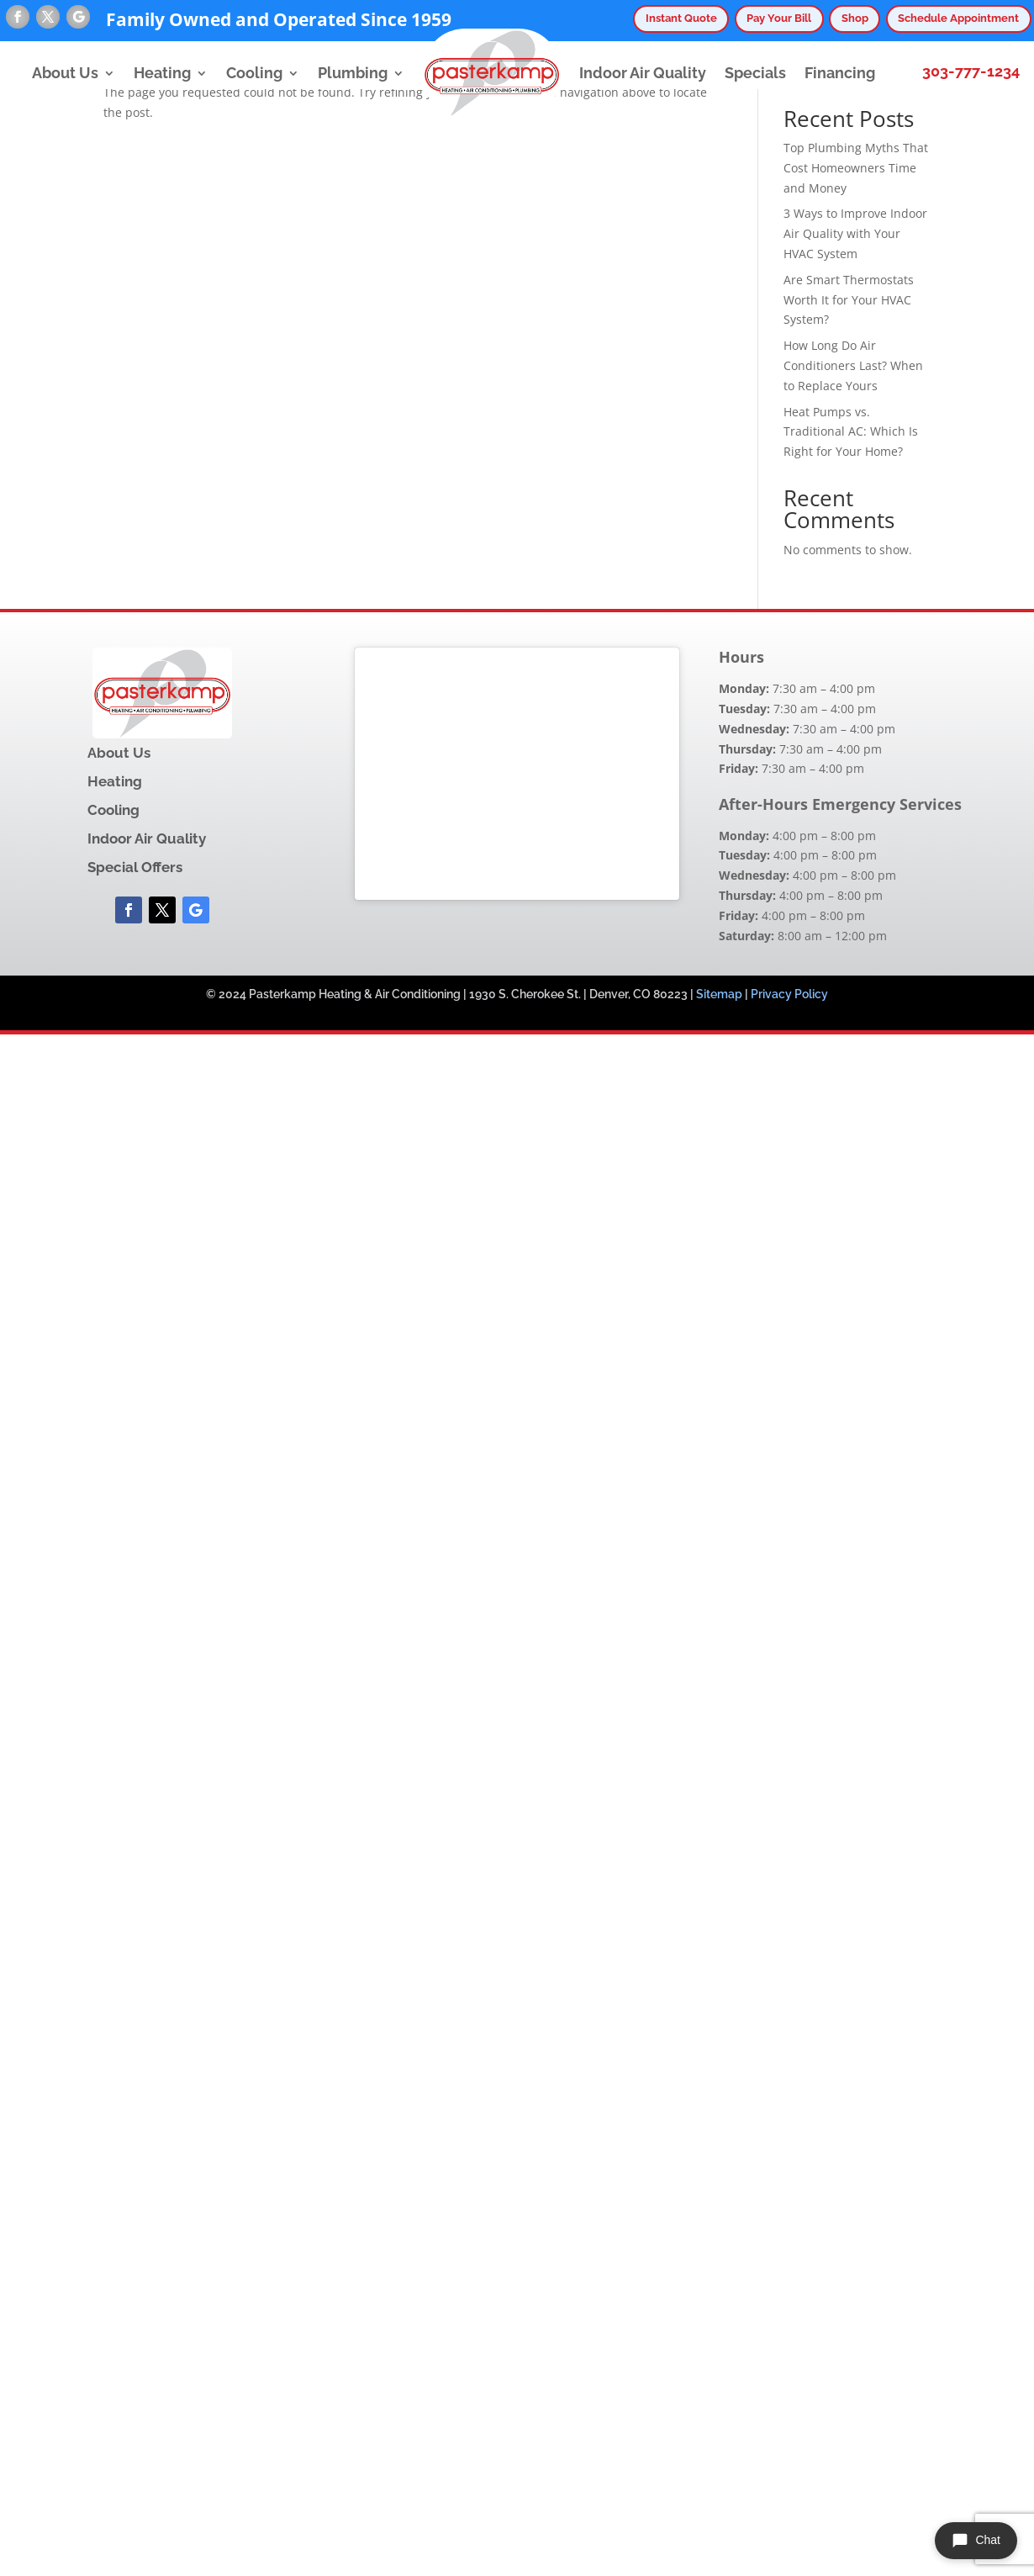 The width and height of the screenshot is (1034, 2576). What do you see at coordinates (755, 73) in the screenshot?
I see `Specials` at bounding box center [755, 73].